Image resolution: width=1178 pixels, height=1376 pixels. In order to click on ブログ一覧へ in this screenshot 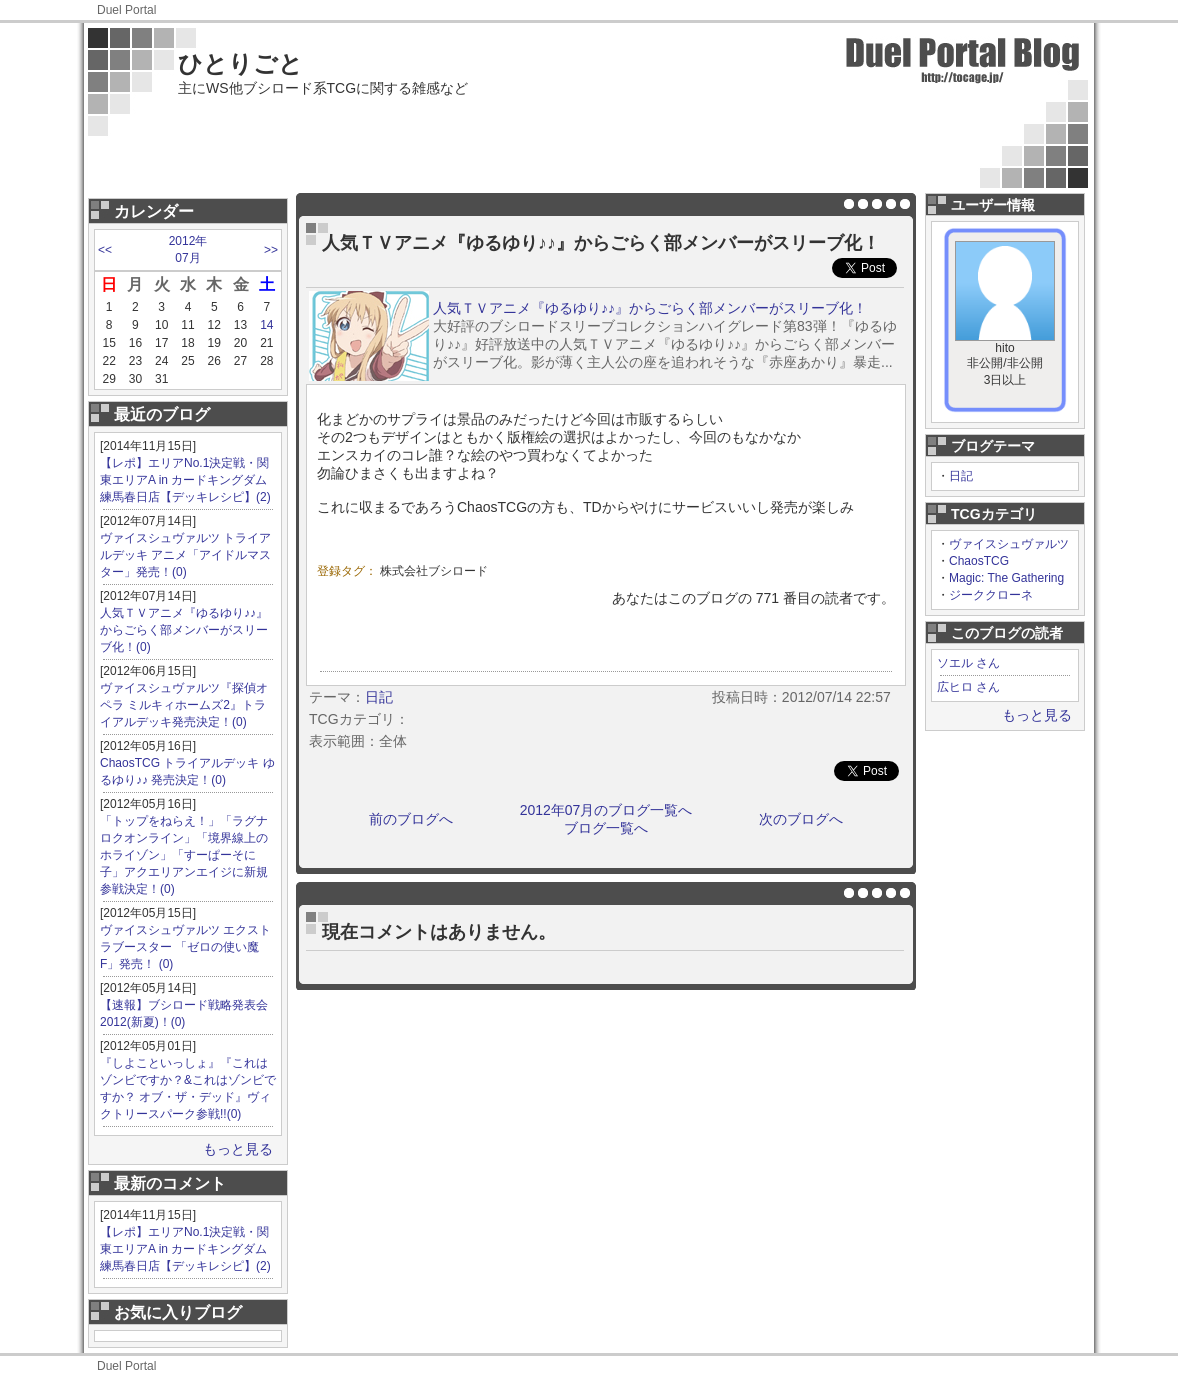, I will do `click(606, 828)`.